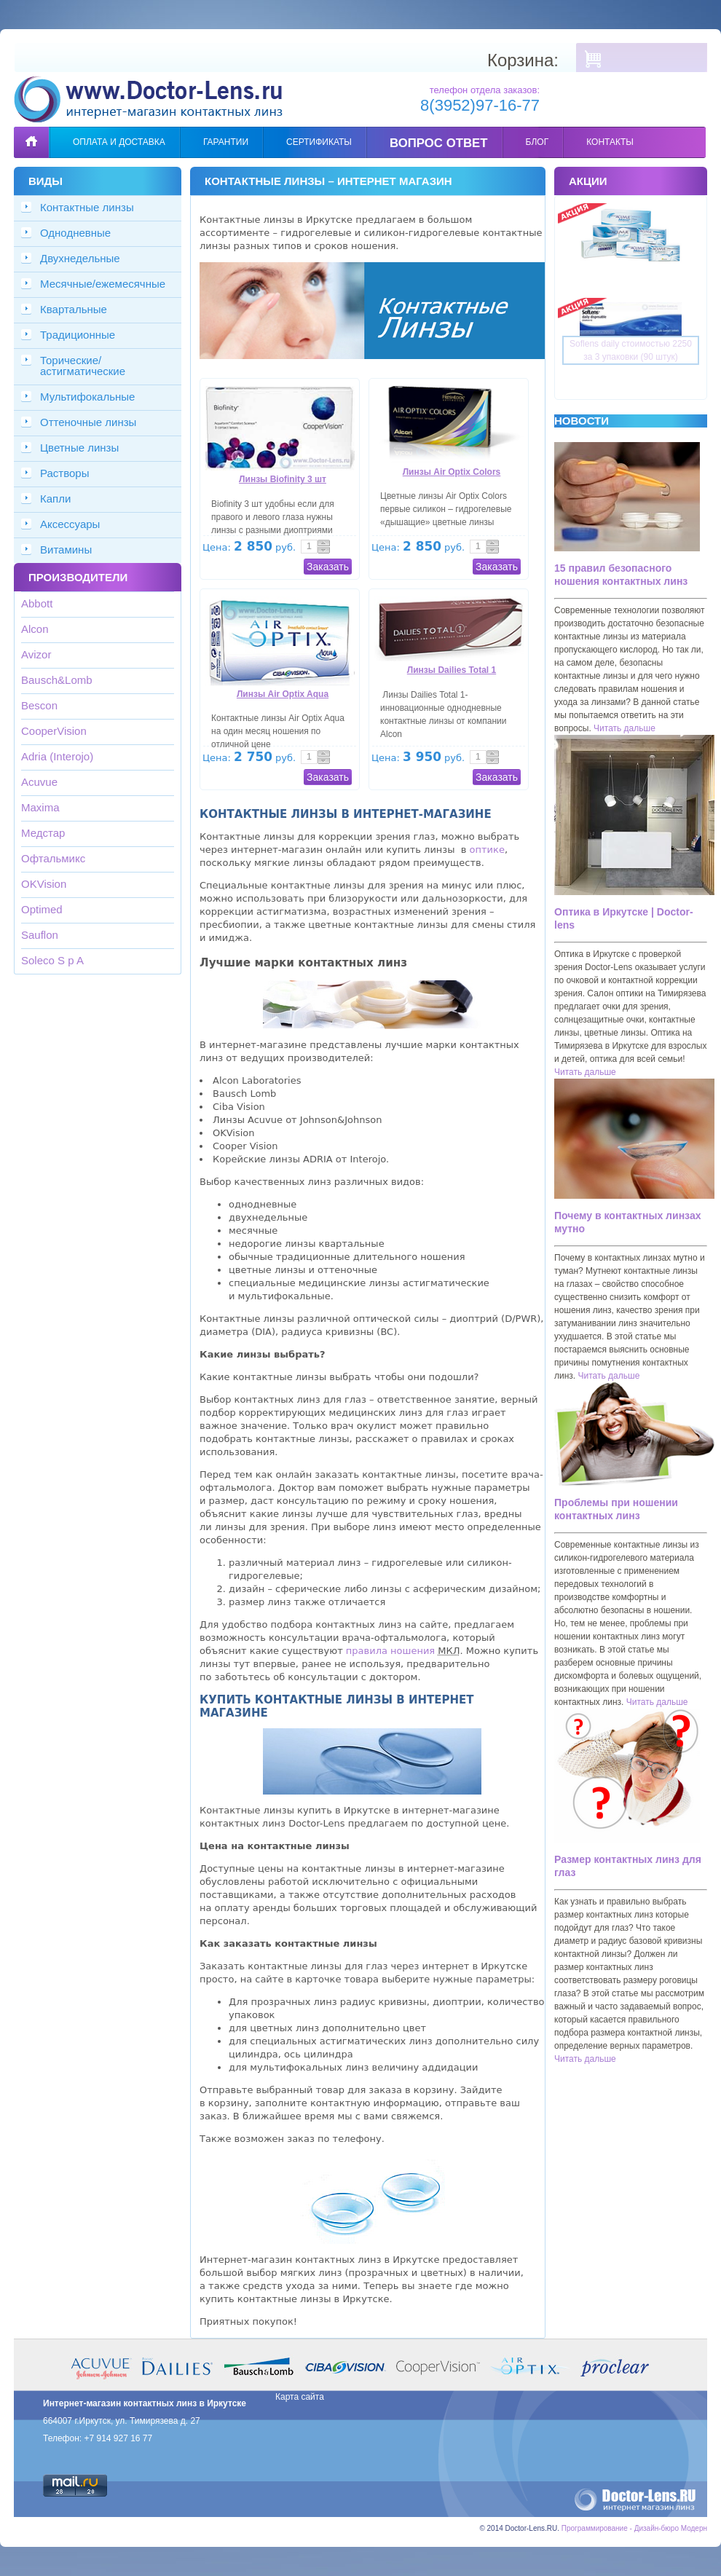  Describe the element at coordinates (57, 756) in the screenshot. I see `Adria (Interojo)` at that location.